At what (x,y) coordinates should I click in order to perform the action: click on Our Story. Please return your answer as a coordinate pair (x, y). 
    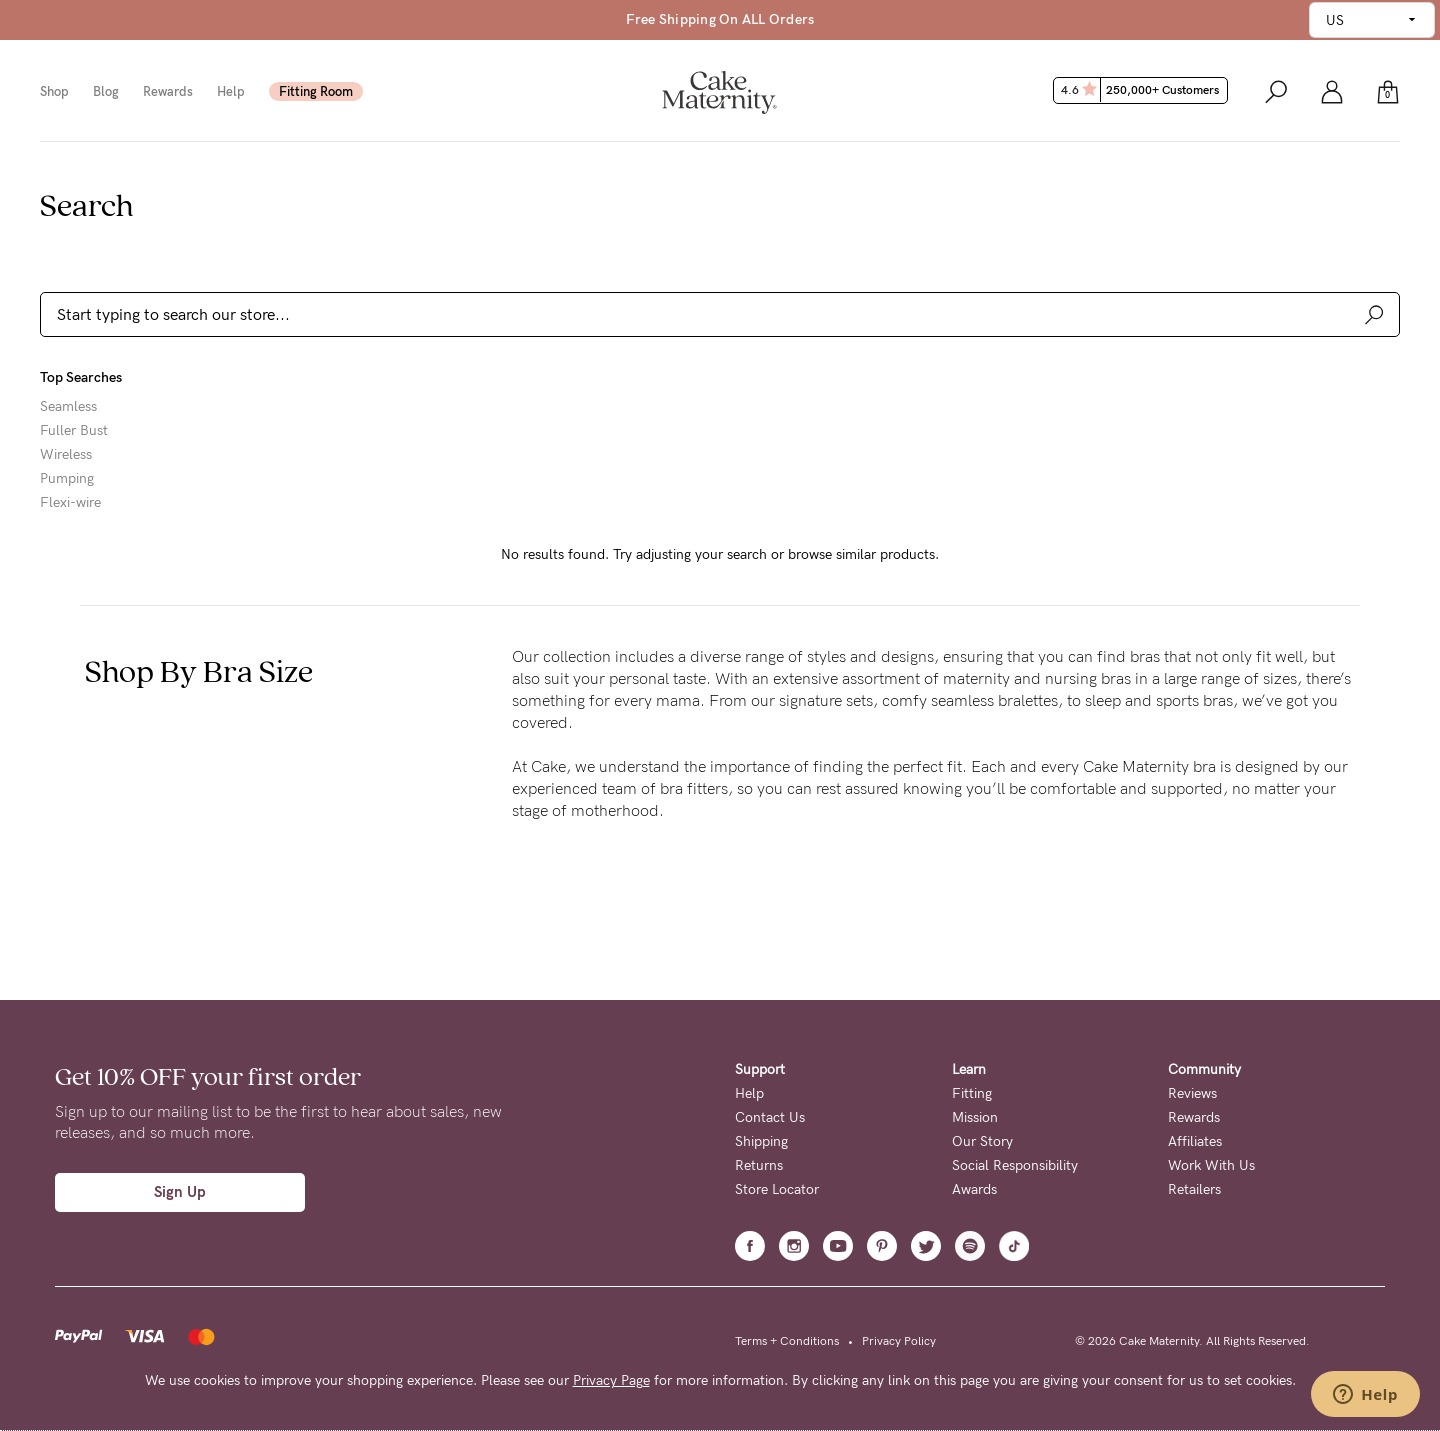
    Looking at the image, I should click on (982, 1141).